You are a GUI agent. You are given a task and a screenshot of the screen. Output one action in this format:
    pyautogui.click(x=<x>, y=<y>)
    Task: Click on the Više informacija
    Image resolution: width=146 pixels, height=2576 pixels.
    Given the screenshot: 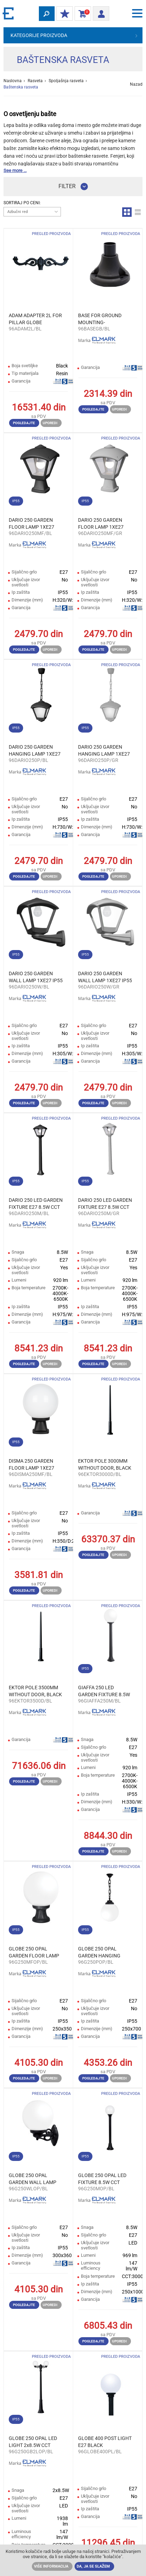 What is the action you would take?
    pyautogui.click(x=51, y=2566)
    